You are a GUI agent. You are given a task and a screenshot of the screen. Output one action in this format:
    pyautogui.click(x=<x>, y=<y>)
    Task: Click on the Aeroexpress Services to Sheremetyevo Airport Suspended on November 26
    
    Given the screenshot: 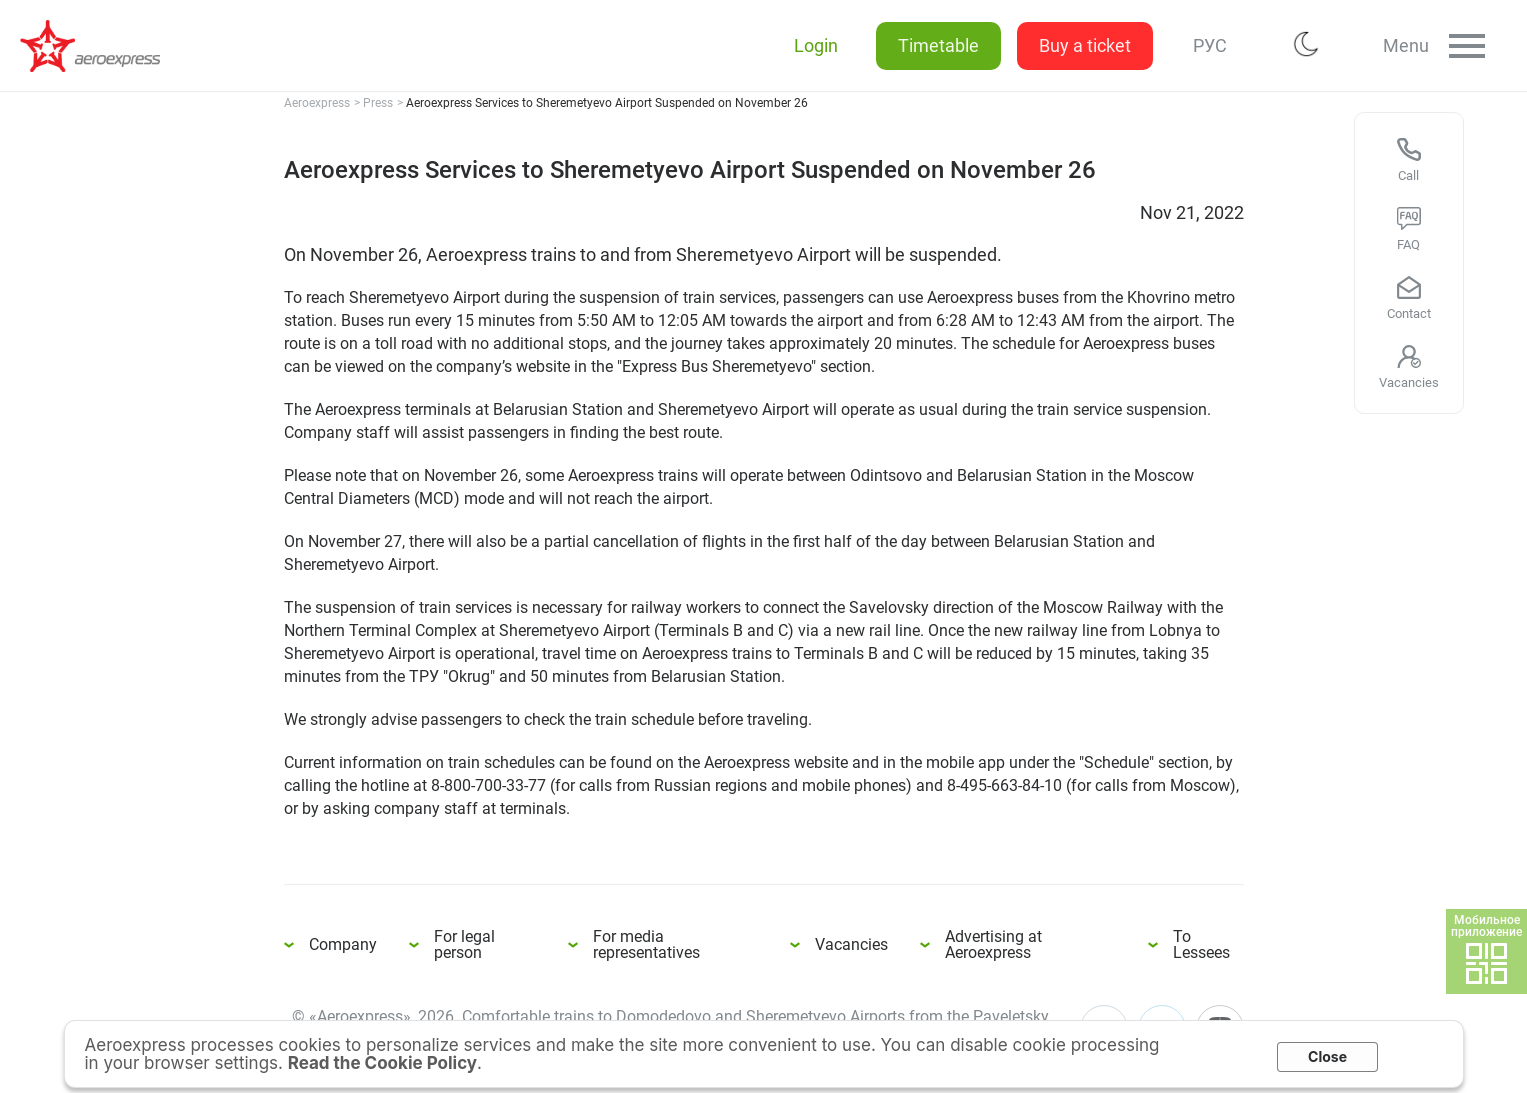 What is the action you would take?
    pyautogui.click(x=100, y=46)
    